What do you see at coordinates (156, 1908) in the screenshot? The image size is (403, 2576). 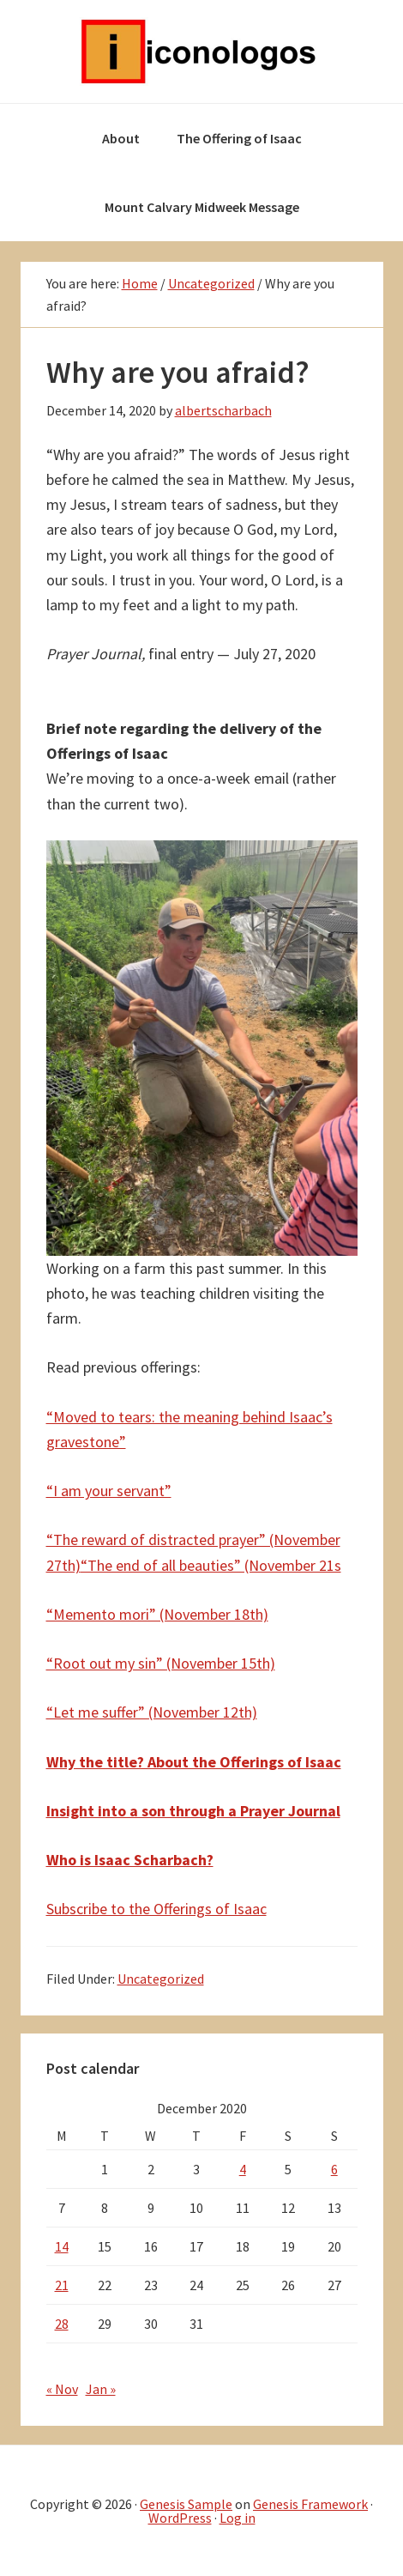 I see `Subscribe to the Offerings of Isaac` at bounding box center [156, 1908].